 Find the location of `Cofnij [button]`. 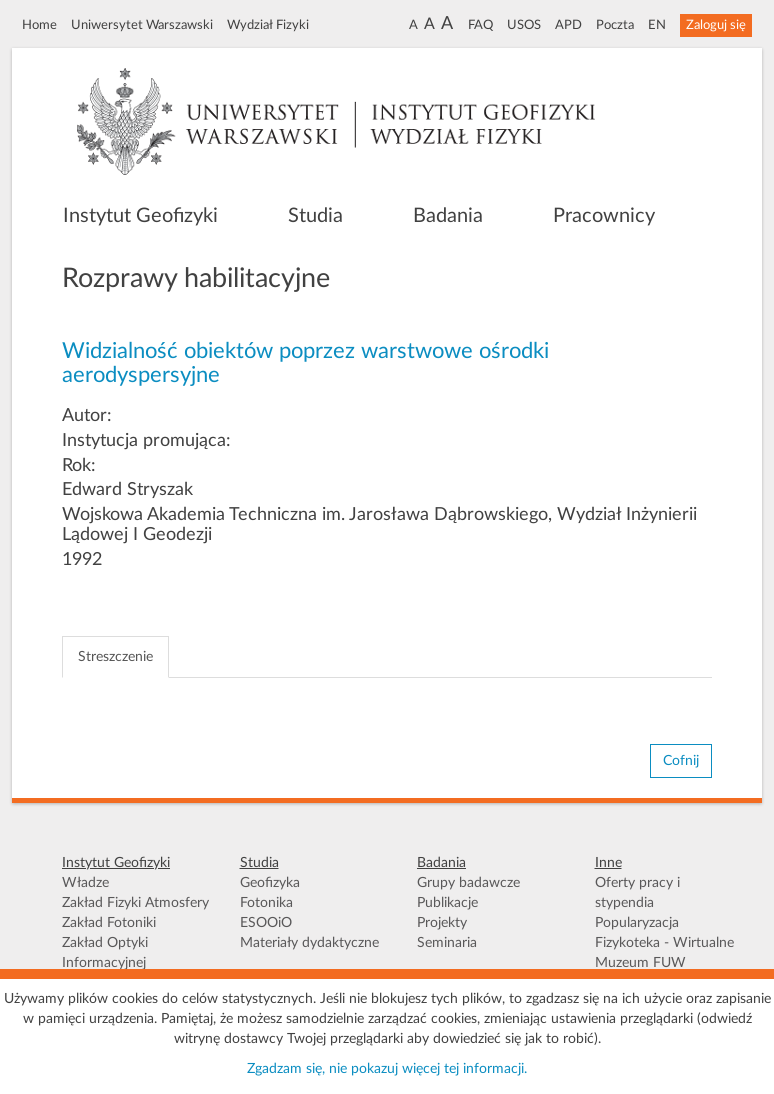

Cofnij [button] is located at coordinates (681, 761).